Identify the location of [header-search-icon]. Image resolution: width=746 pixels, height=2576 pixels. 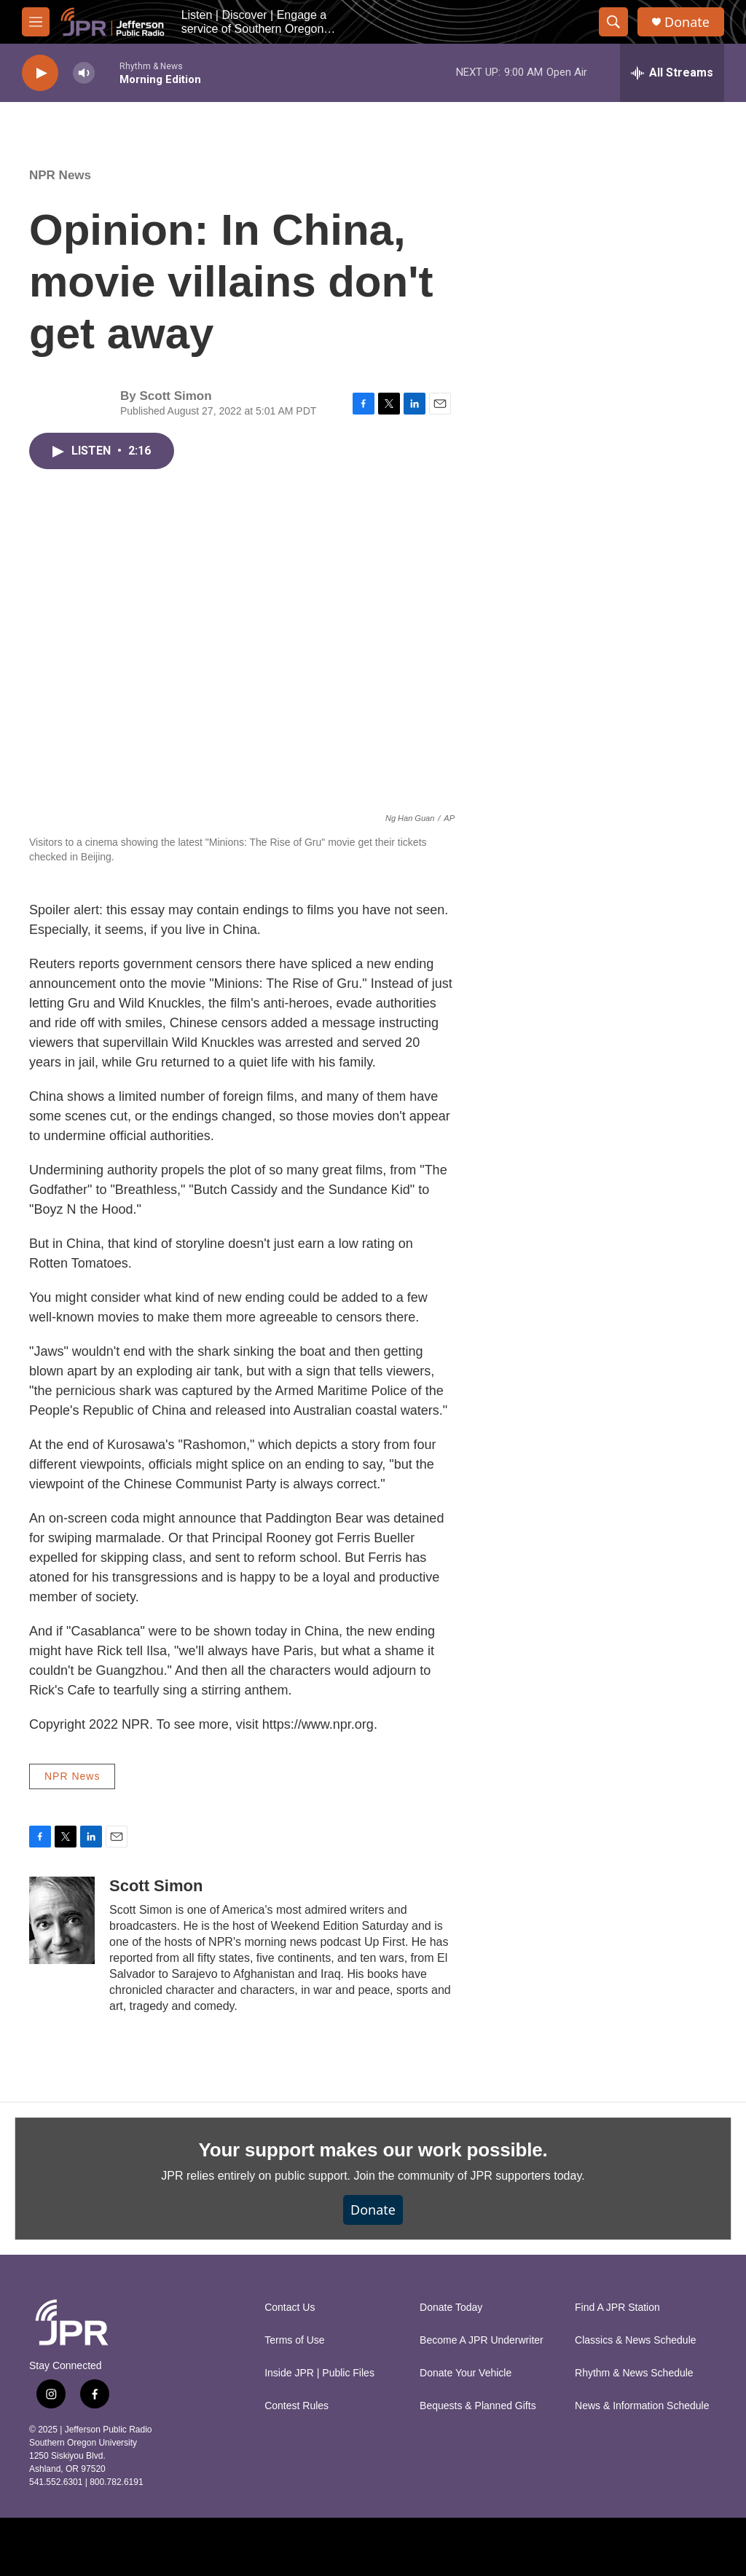
(613, 21).